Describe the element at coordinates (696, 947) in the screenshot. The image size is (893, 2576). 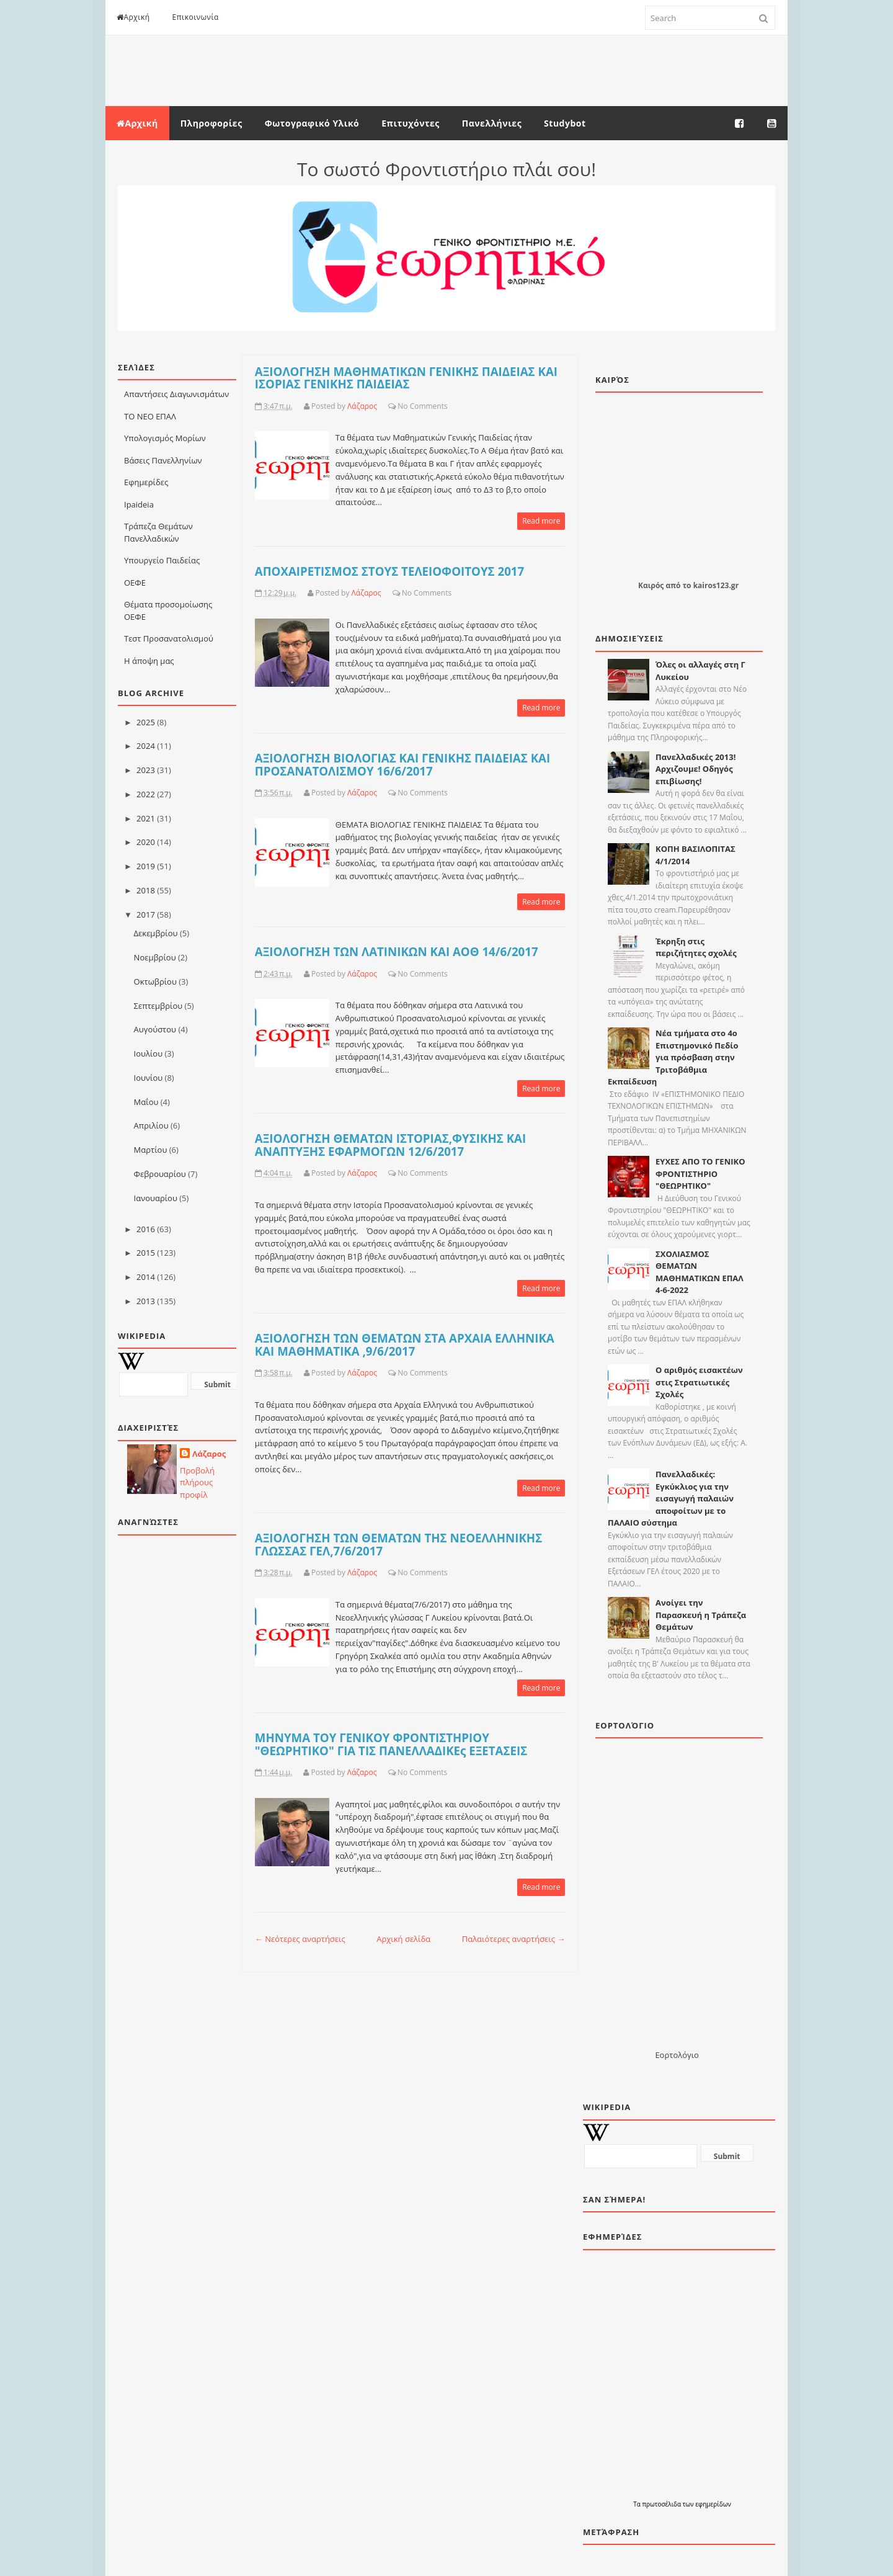
I see `Έκρηξη στις περιζήτητες σχολές` at that location.